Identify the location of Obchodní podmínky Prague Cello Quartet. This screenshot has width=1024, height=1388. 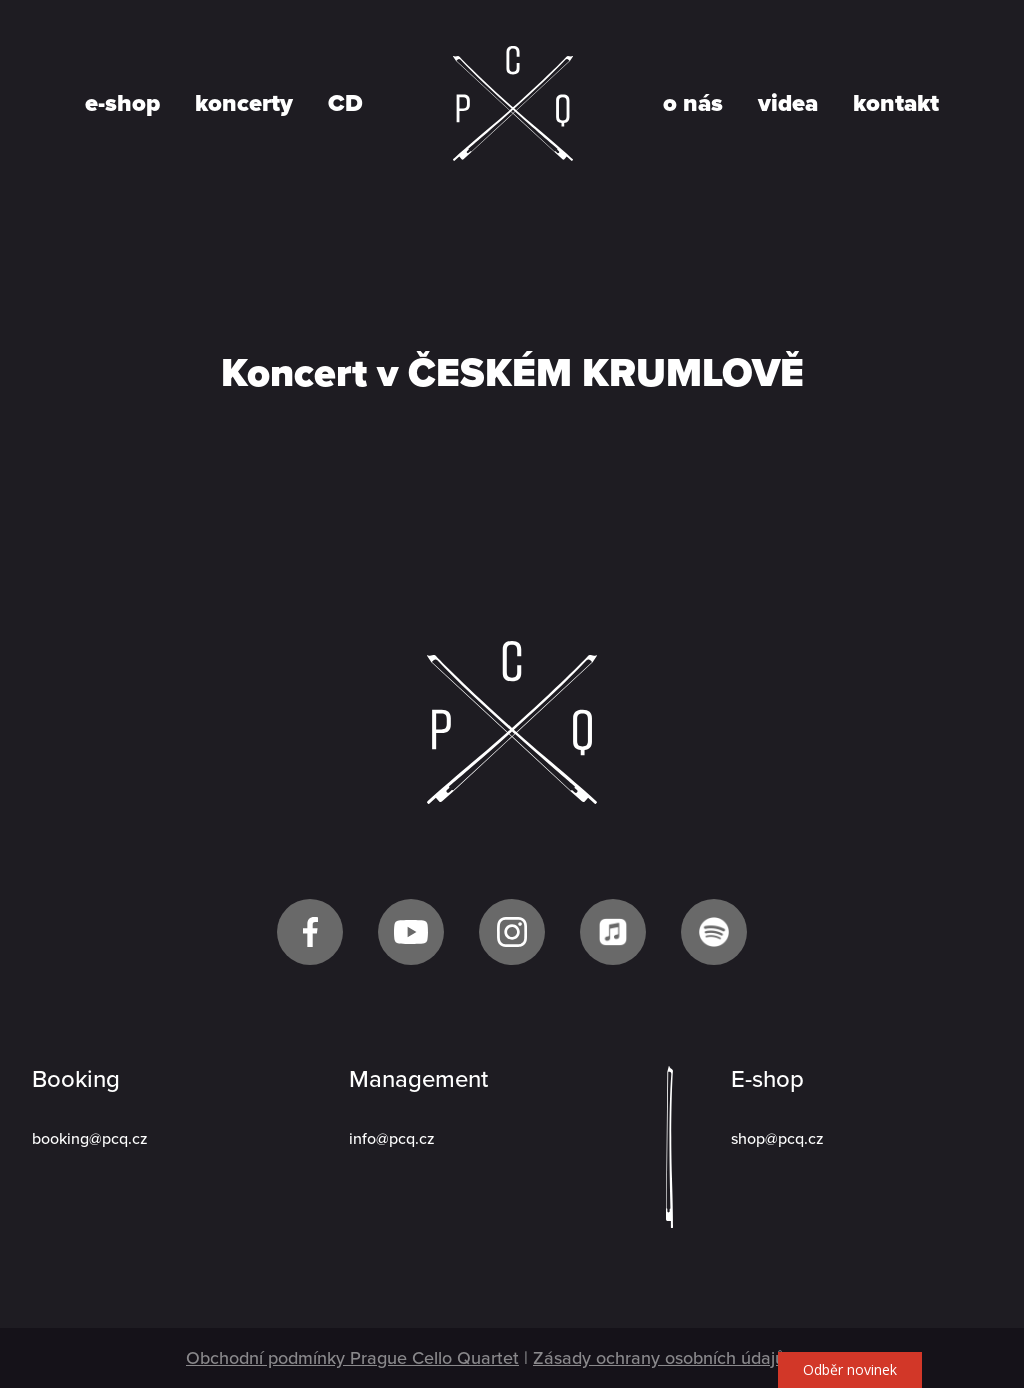
(352, 1358).